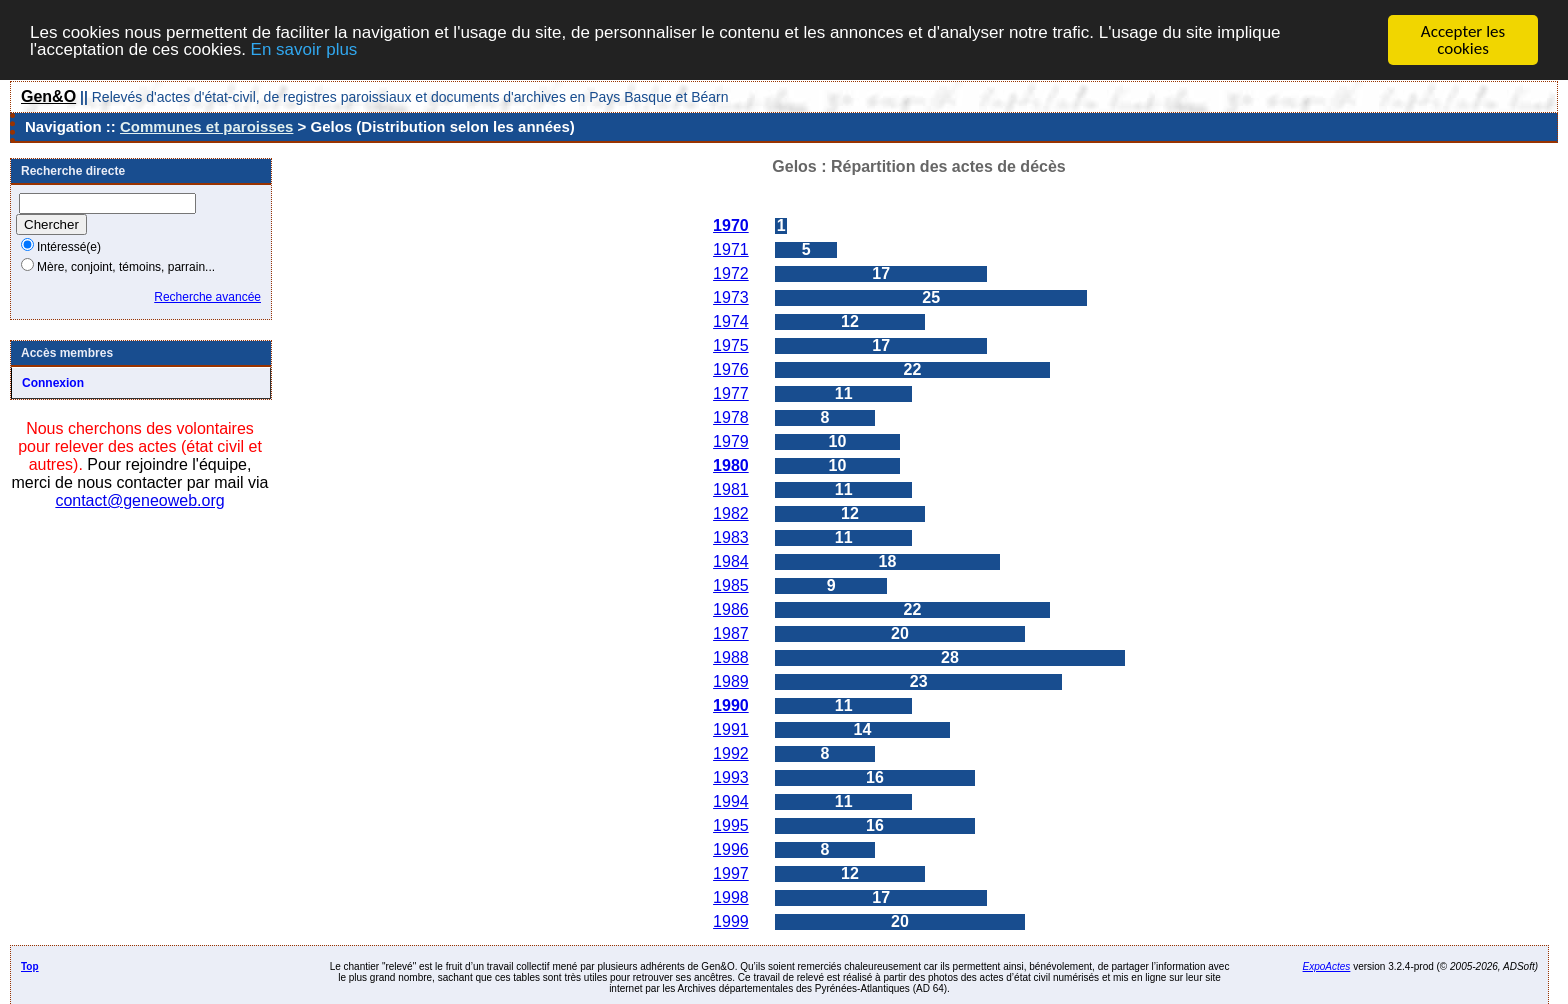 This screenshot has height=1004, width=1568. What do you see at coordinates (731, 417) in the screenshot?
I see `1978` at bounding box center [731, 417].